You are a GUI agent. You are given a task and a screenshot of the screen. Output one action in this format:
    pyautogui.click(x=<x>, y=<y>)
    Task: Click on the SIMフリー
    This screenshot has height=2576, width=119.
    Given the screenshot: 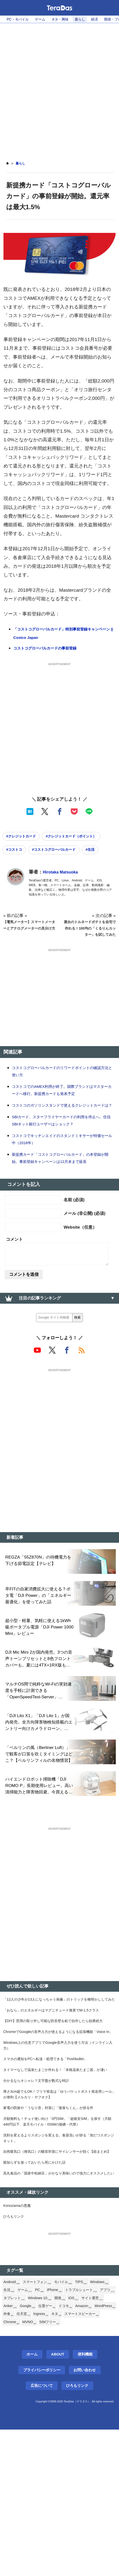 What is the action you would take?
    pyautogui.click(x=55, y=2468)
    